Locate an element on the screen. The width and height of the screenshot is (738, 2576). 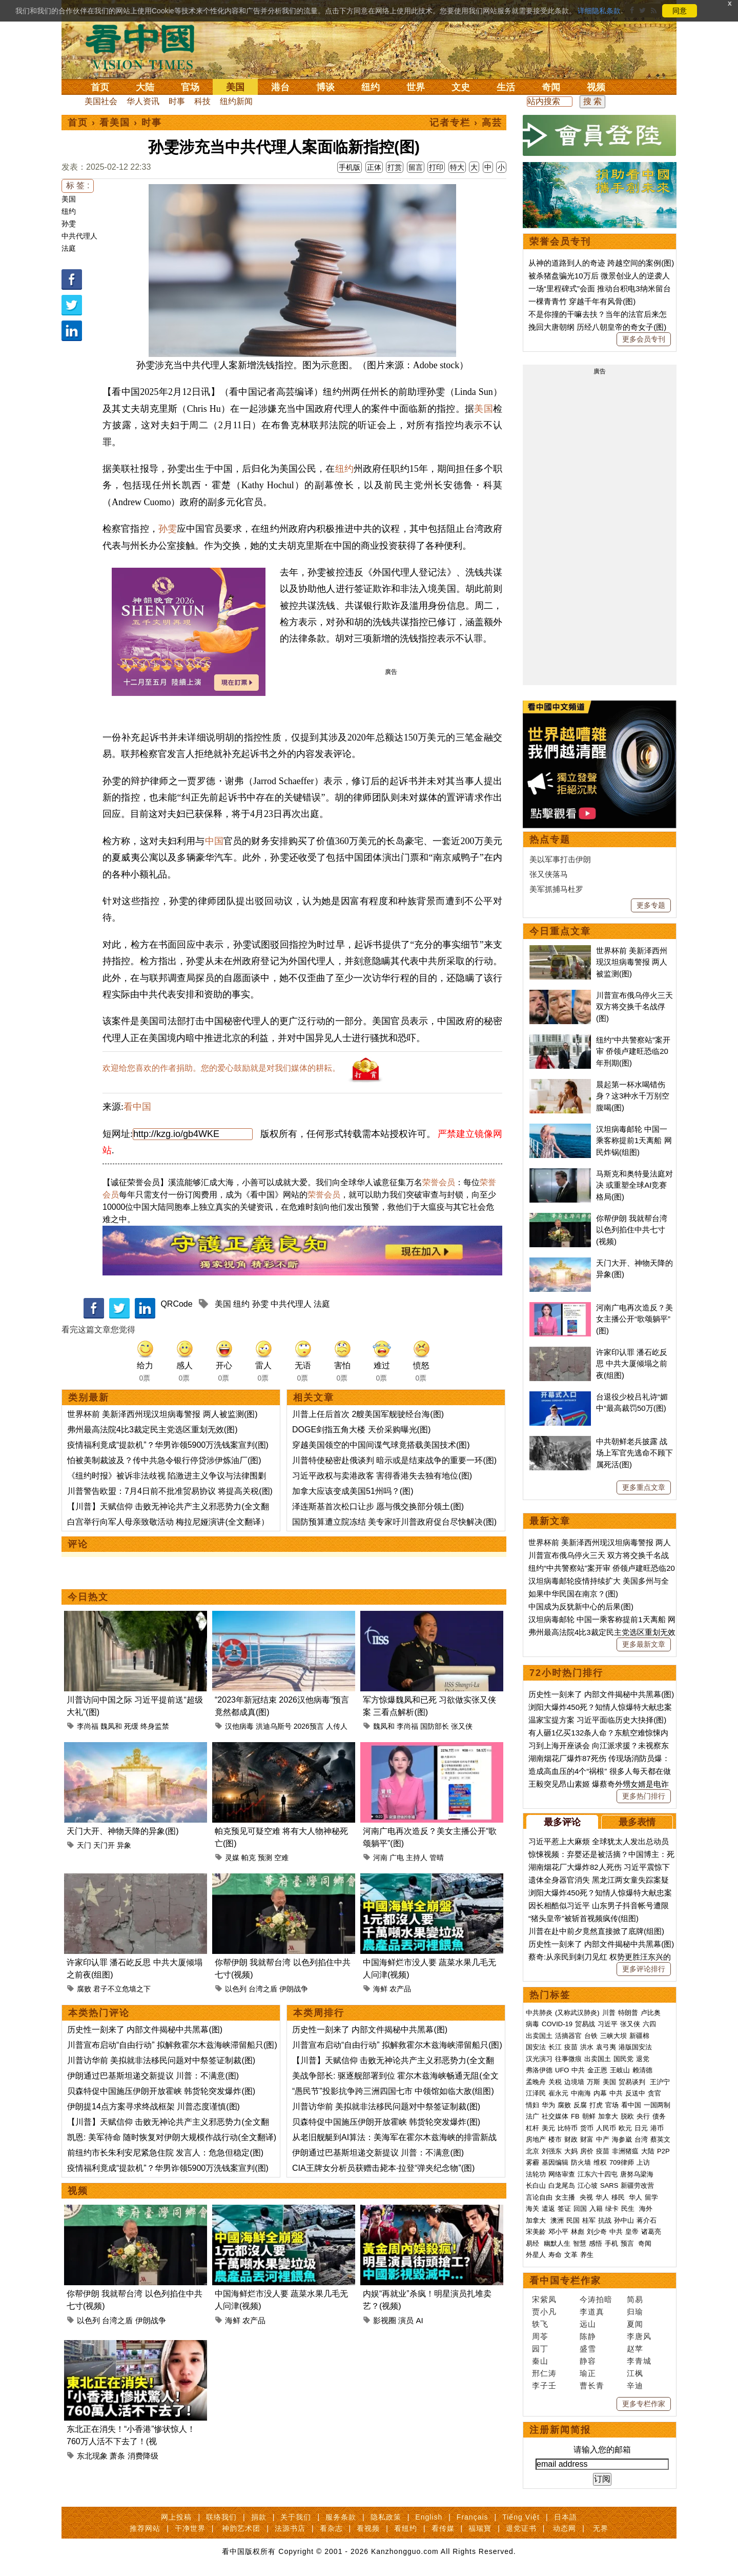
汉光演习 is located at coordinates (539, 2059).